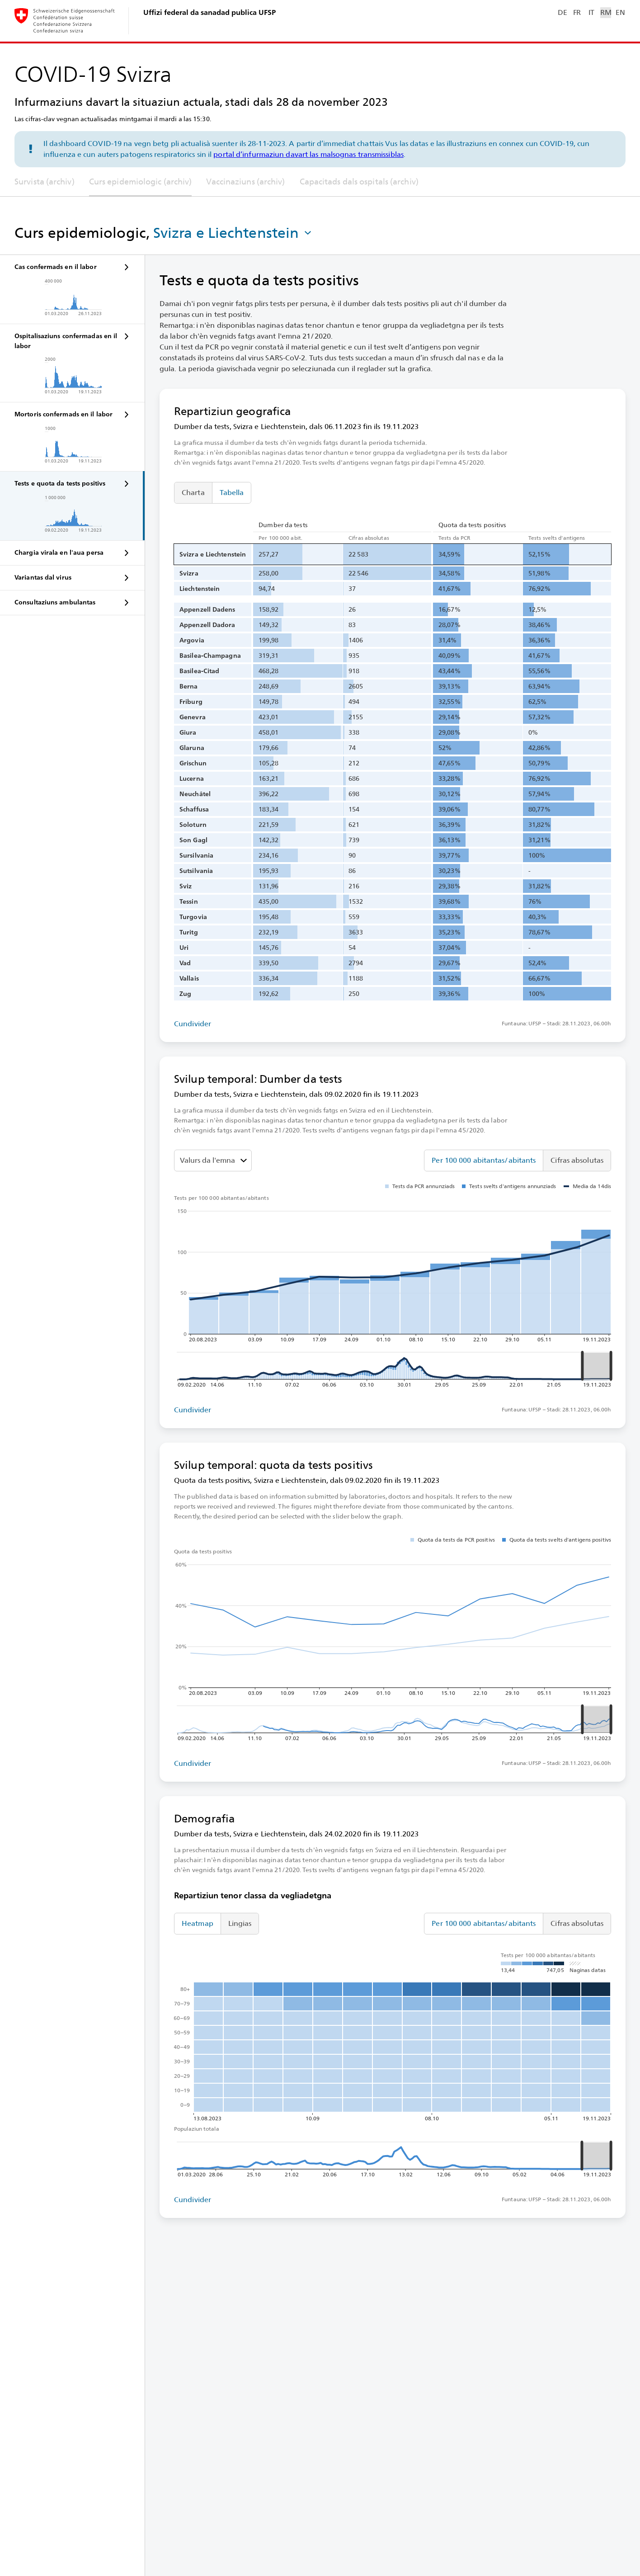 The image size is (640, 2576). Describe the element at coordinates (192, 1023) in the screenshot. I see `Cundivider` at that location.